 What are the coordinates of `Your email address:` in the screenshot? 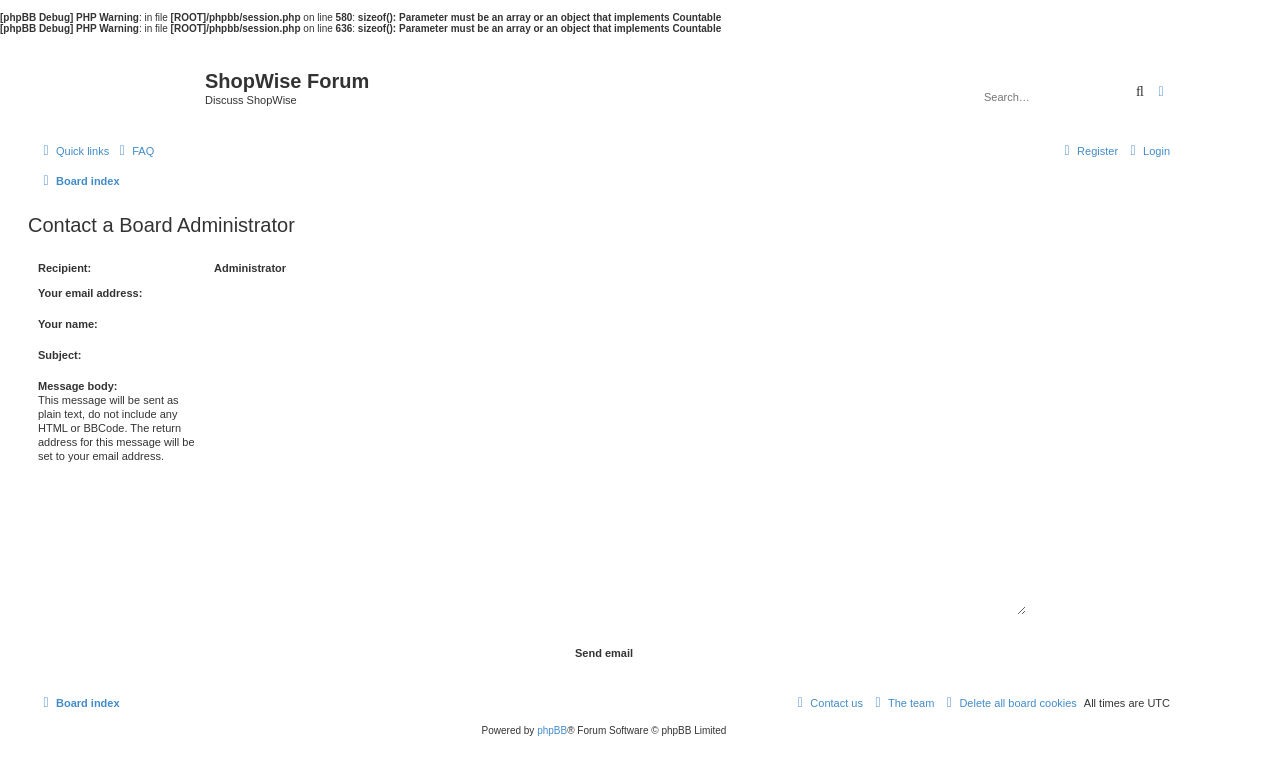 It's located at (90, 293).